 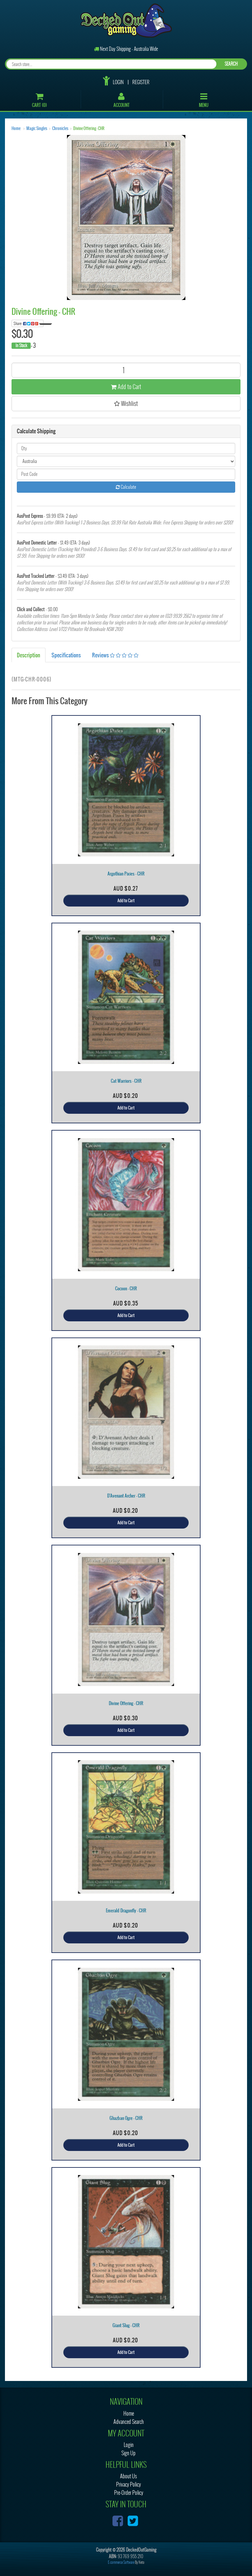 I want to click on Home, so click(x=16, y=128).